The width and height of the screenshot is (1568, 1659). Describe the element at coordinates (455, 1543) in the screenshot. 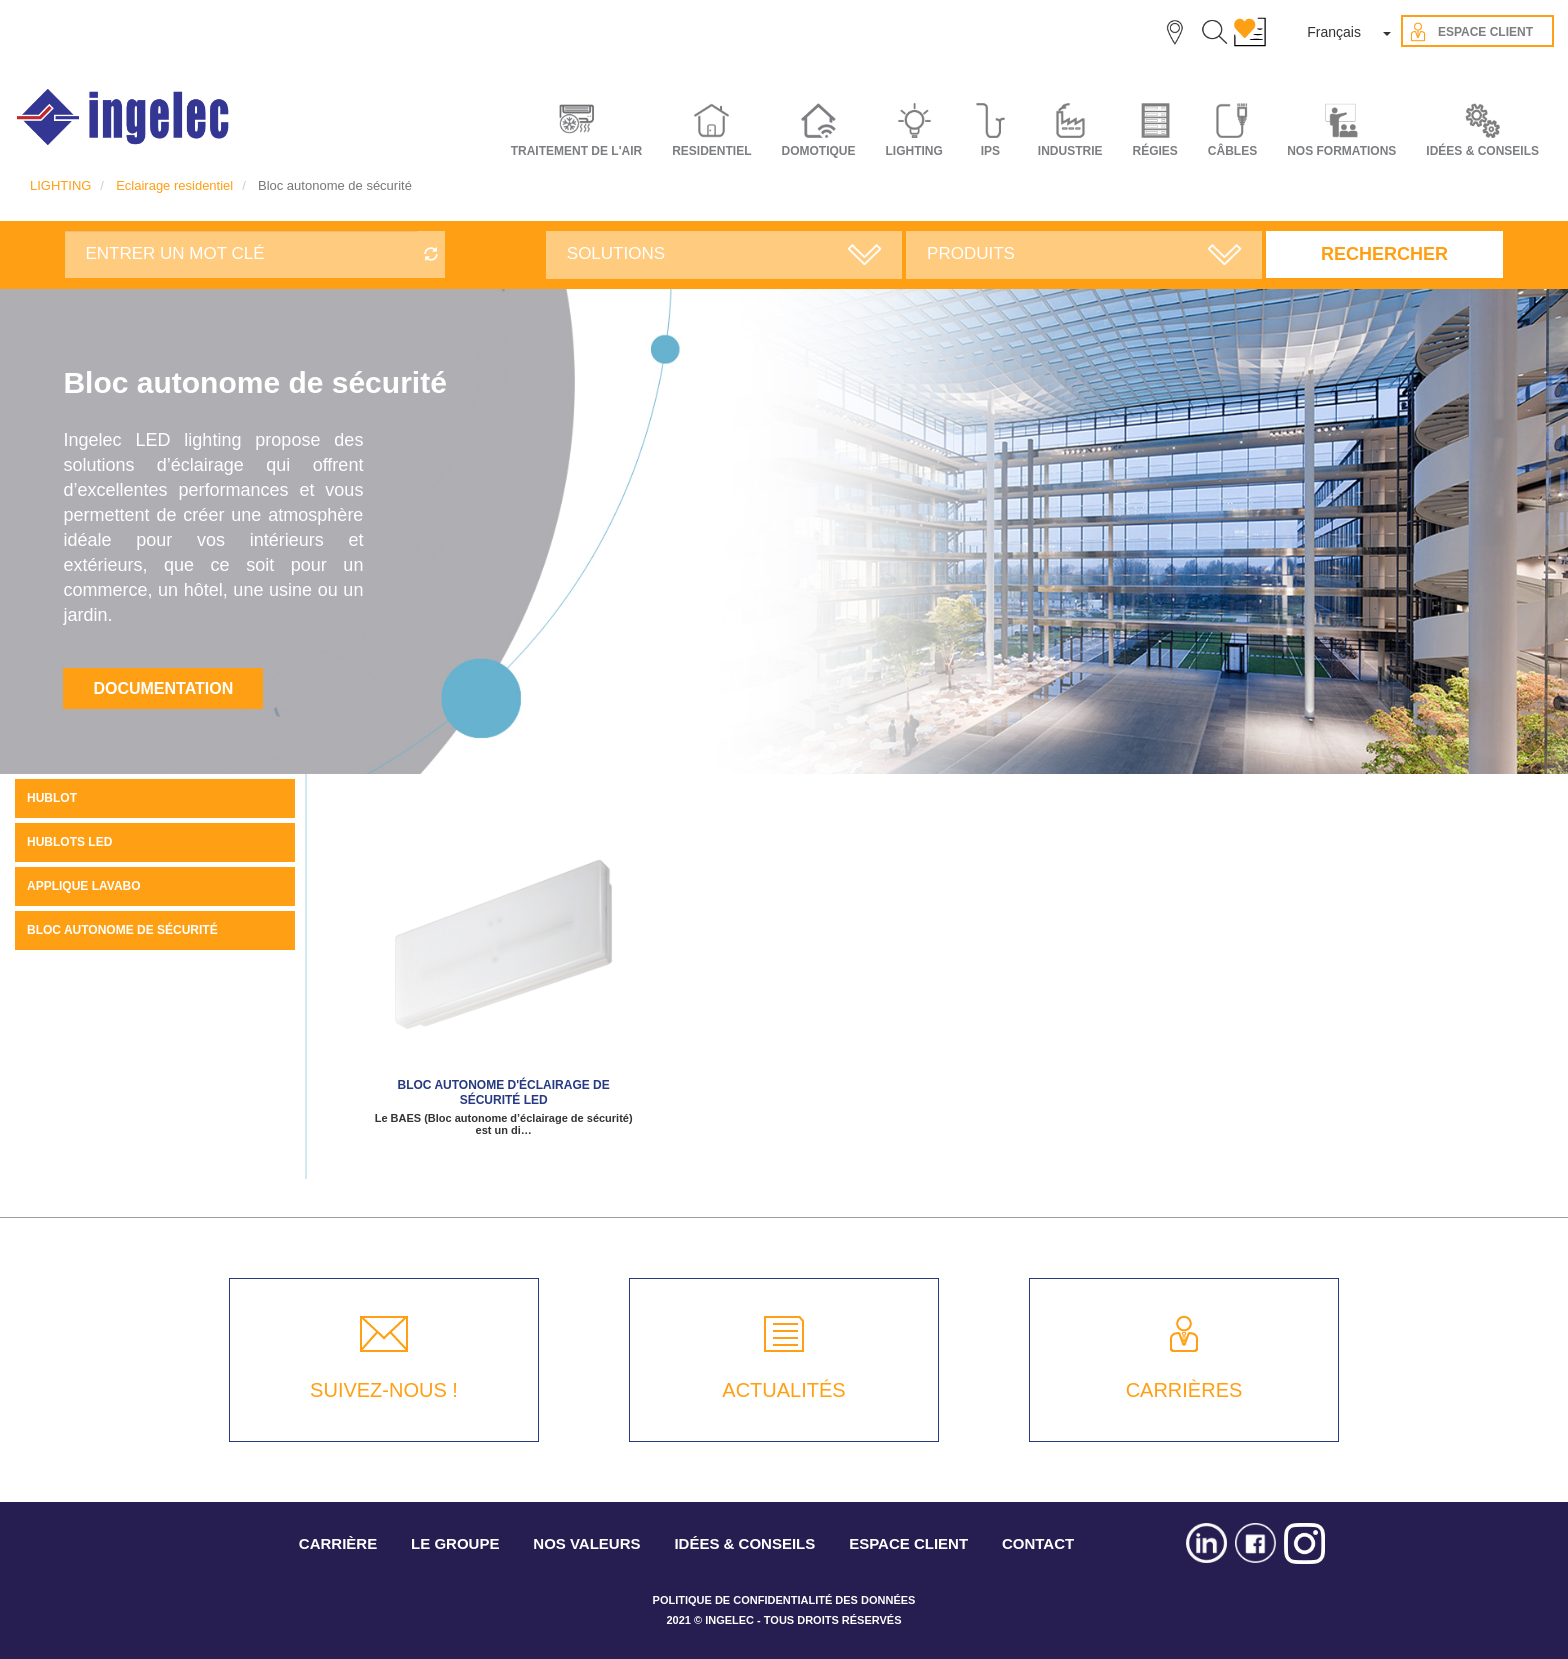

I see `LE GROUPE` at that location.